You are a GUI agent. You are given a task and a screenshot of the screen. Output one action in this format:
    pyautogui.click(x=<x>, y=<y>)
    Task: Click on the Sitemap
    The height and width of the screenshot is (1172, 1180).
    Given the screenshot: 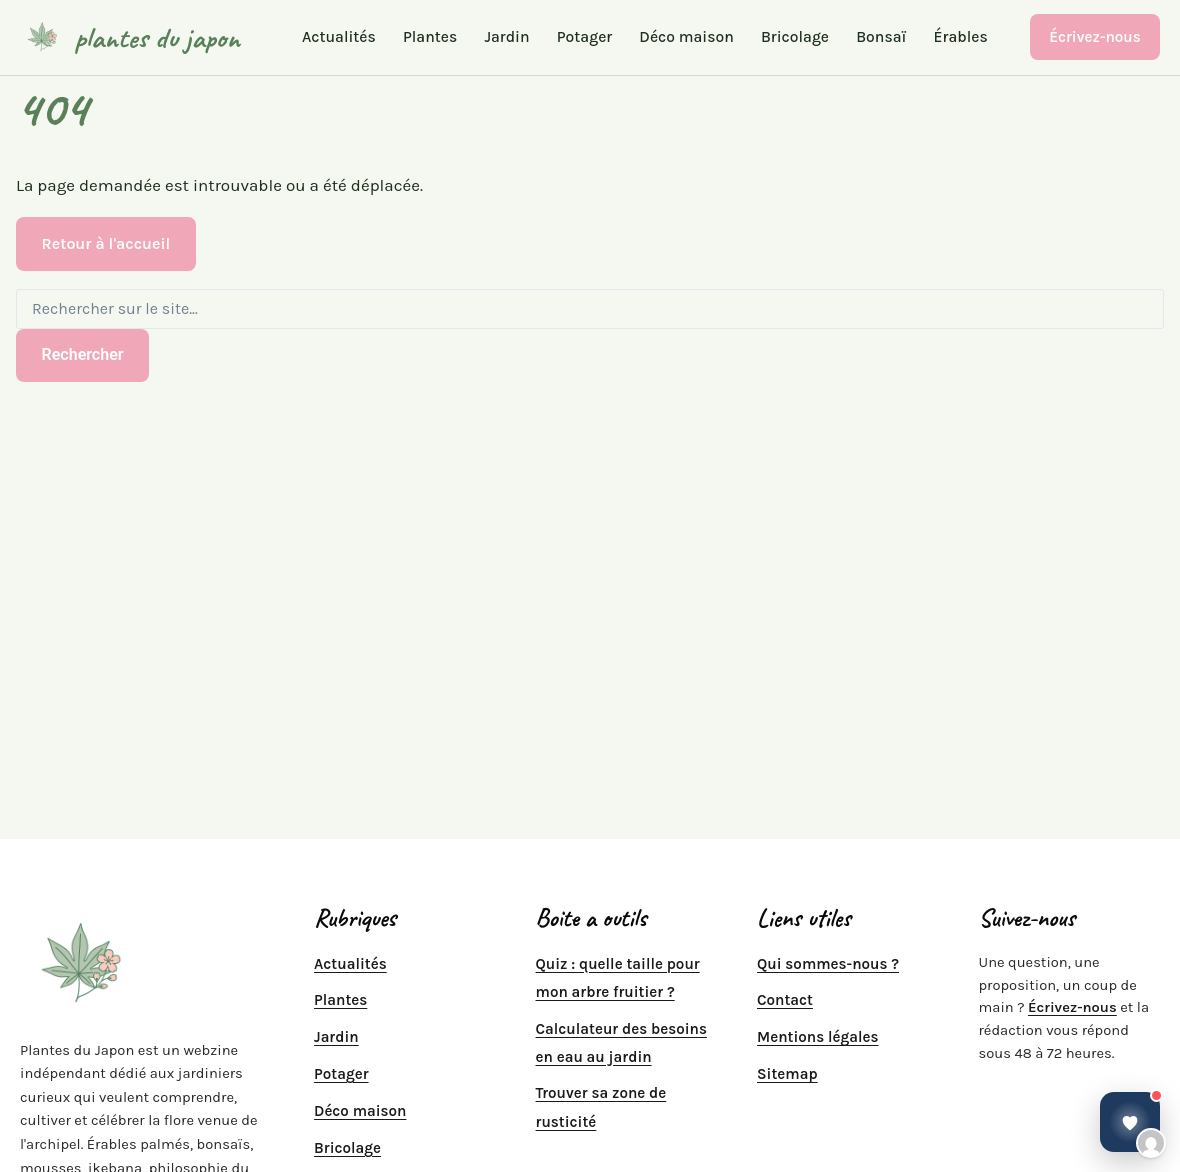 What is the action you would take?
    pyautogui.click(x=787, y=1074)
    